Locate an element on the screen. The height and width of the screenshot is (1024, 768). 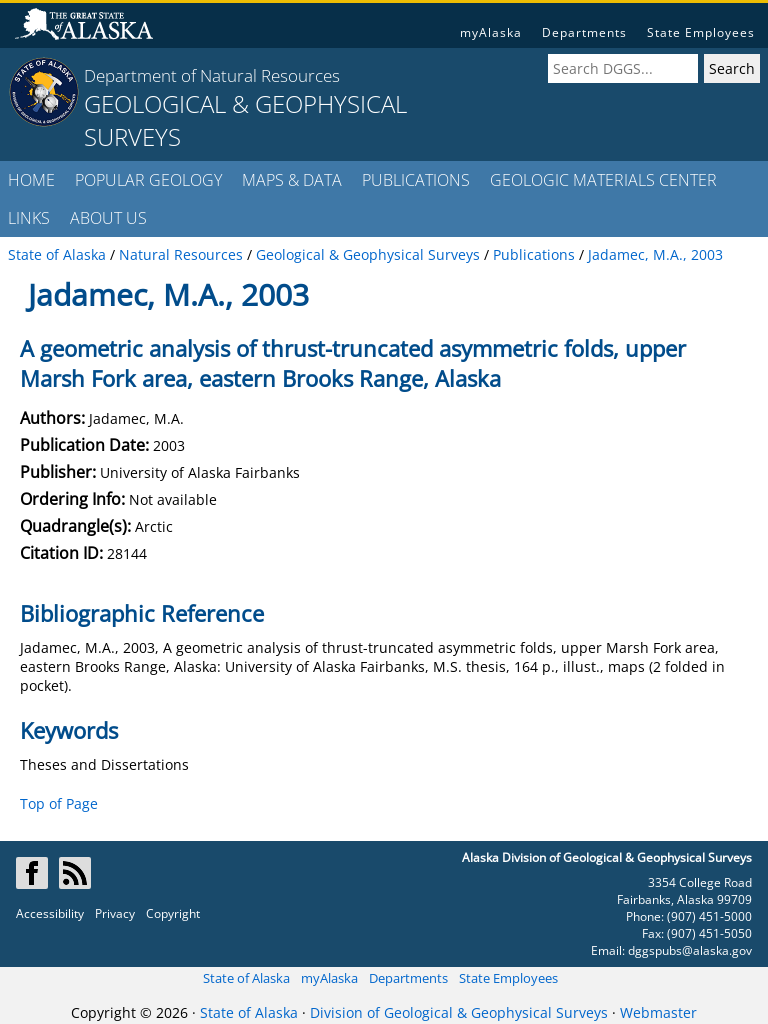
Accessibility is located at coordinates (50, 913).